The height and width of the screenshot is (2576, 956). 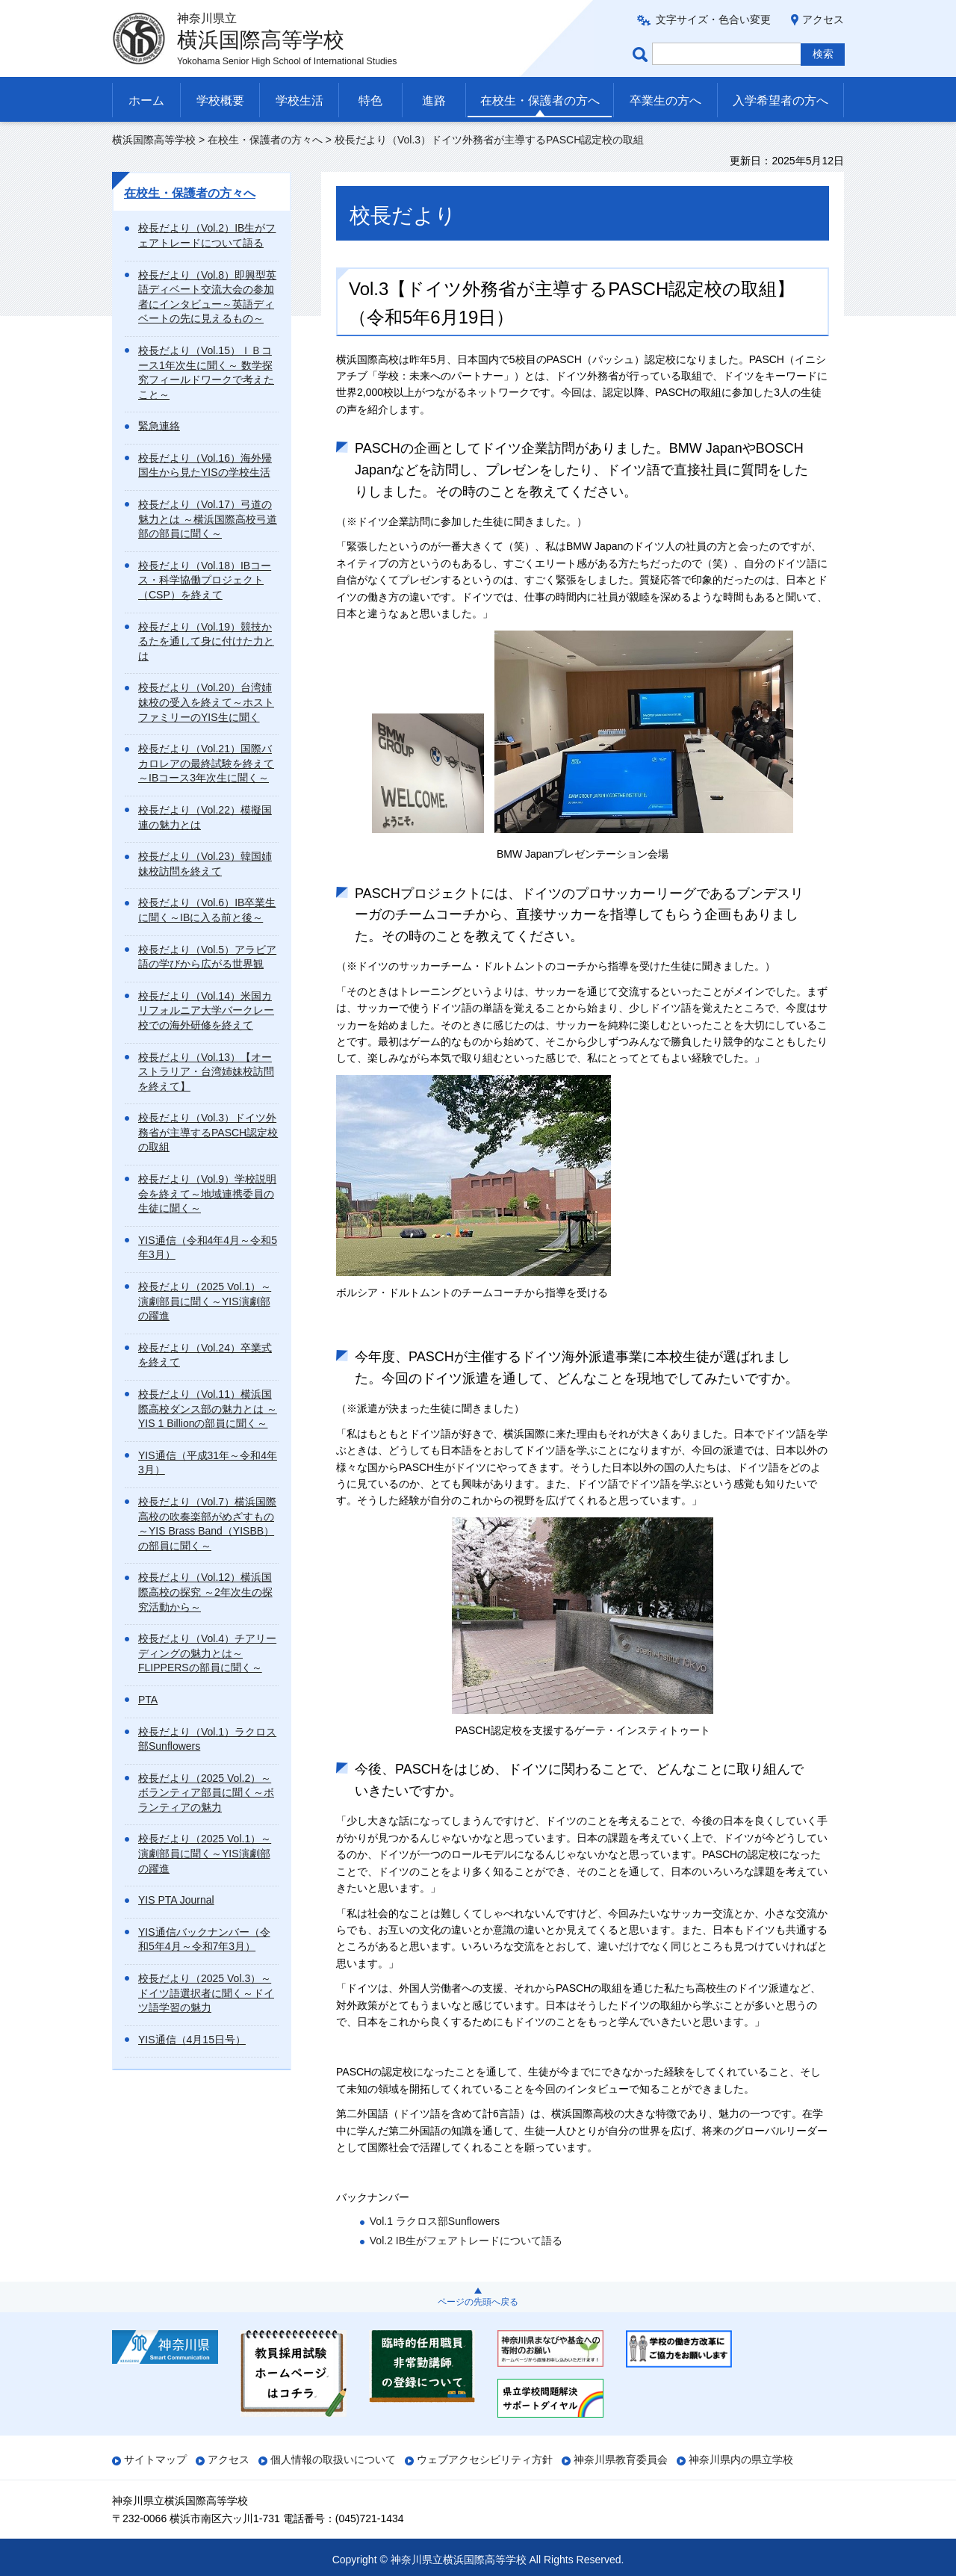 I want to click on 個人情報の取扱いについて, so click(x=333, y=2459).